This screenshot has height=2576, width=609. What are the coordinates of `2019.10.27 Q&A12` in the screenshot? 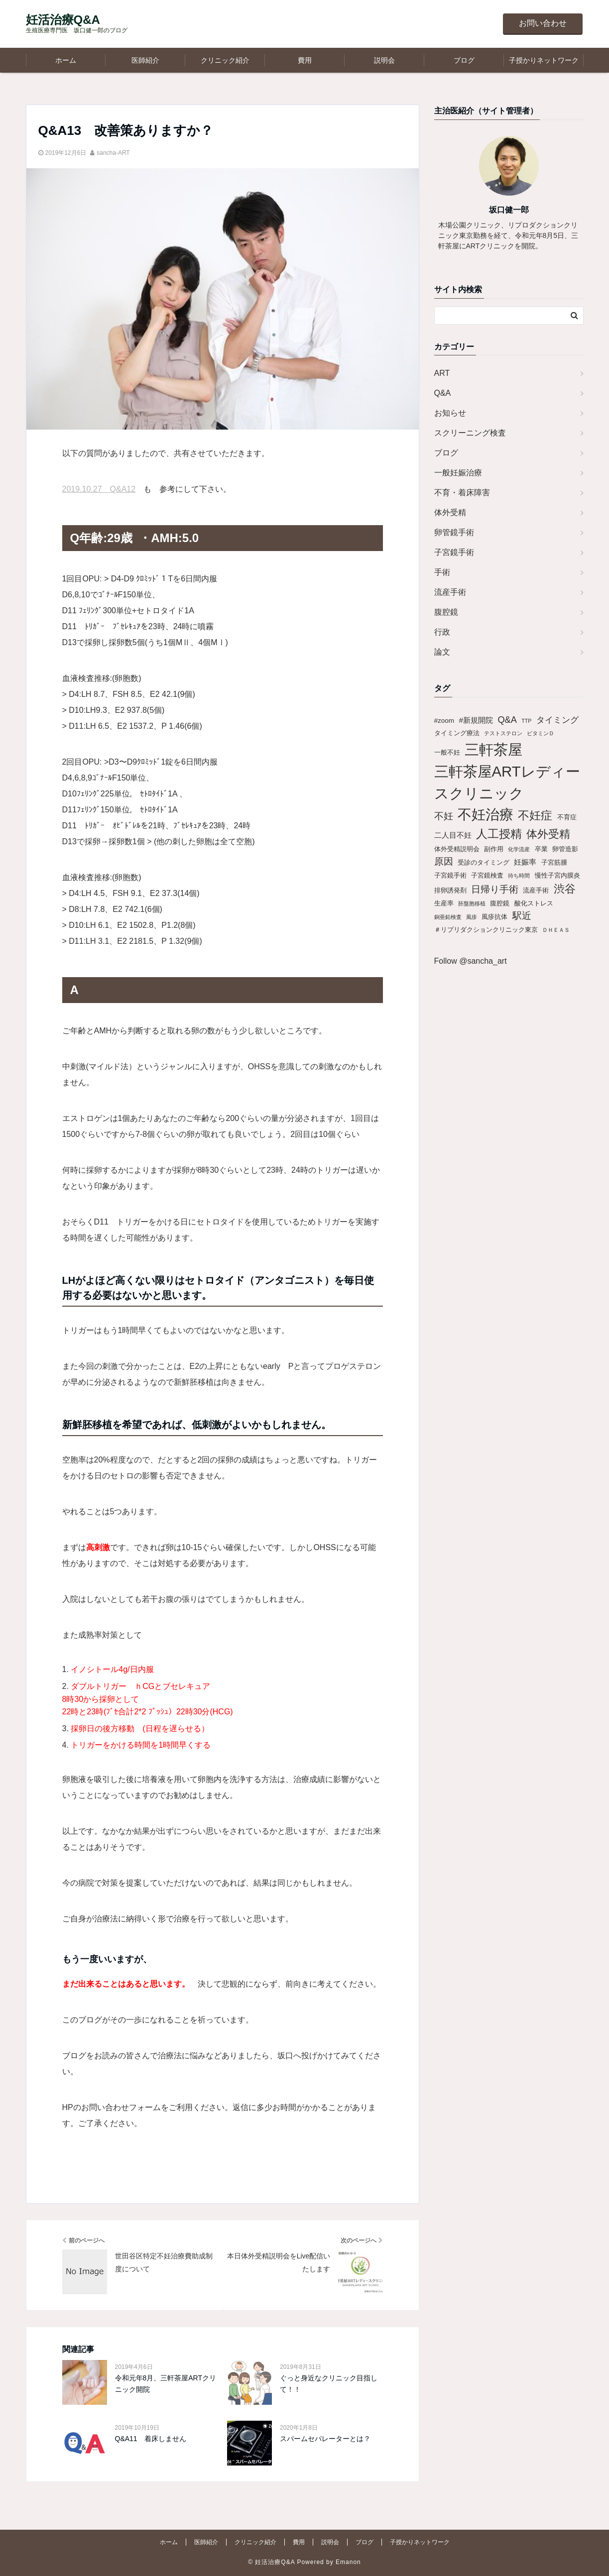 It's located at (99, 489).